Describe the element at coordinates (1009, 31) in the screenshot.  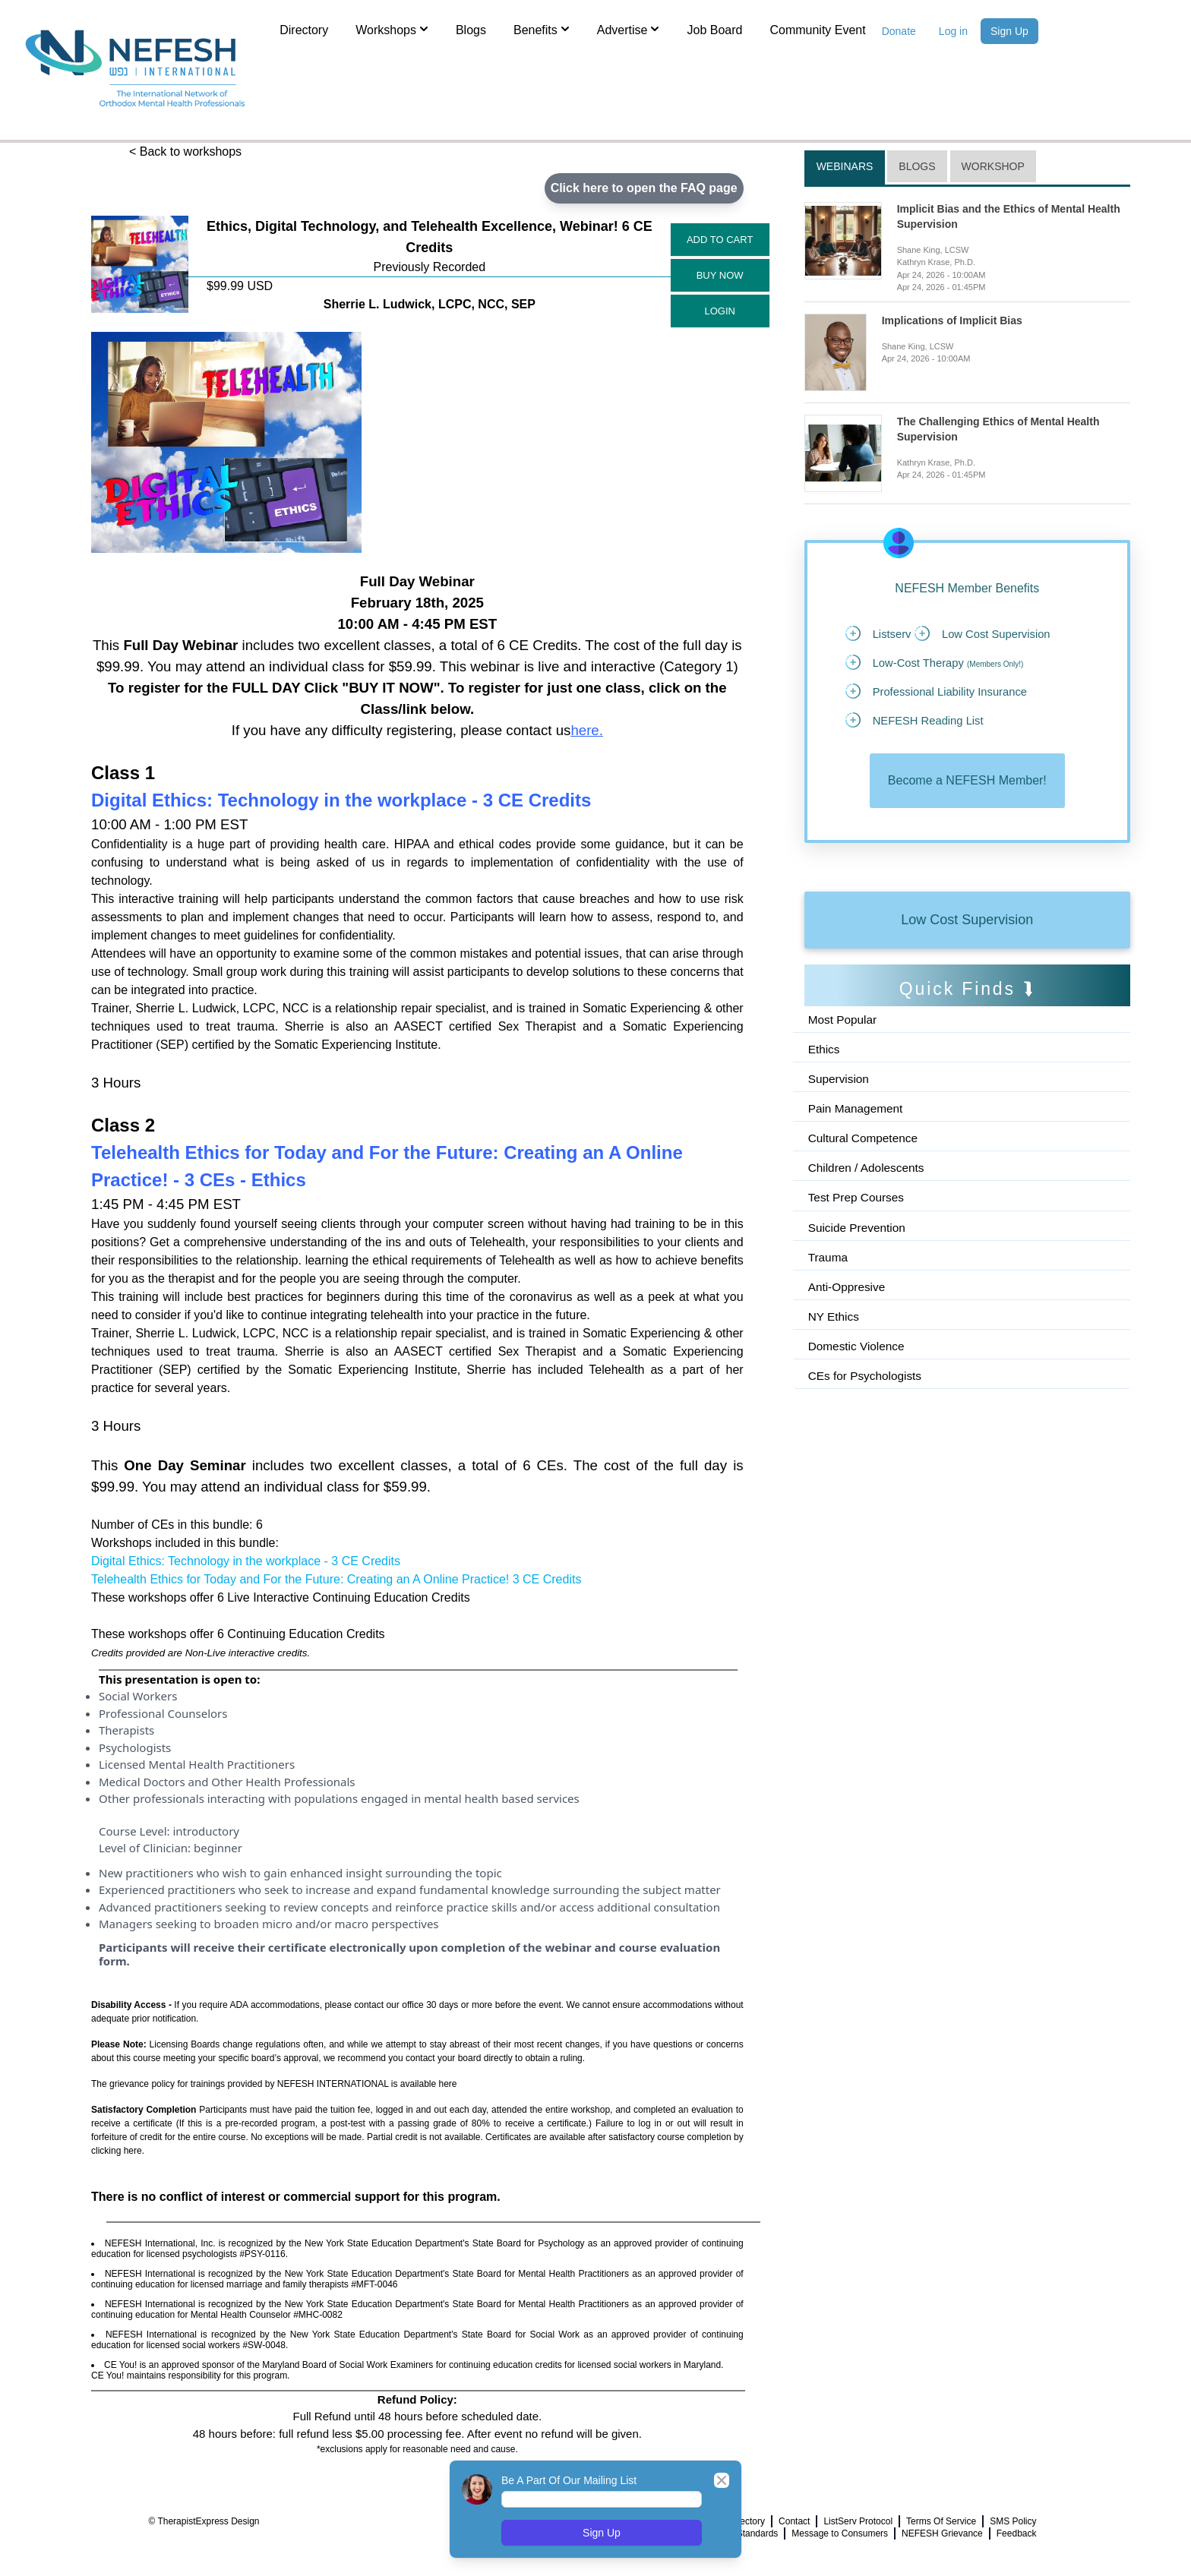
I see `Sign Up` at that location.